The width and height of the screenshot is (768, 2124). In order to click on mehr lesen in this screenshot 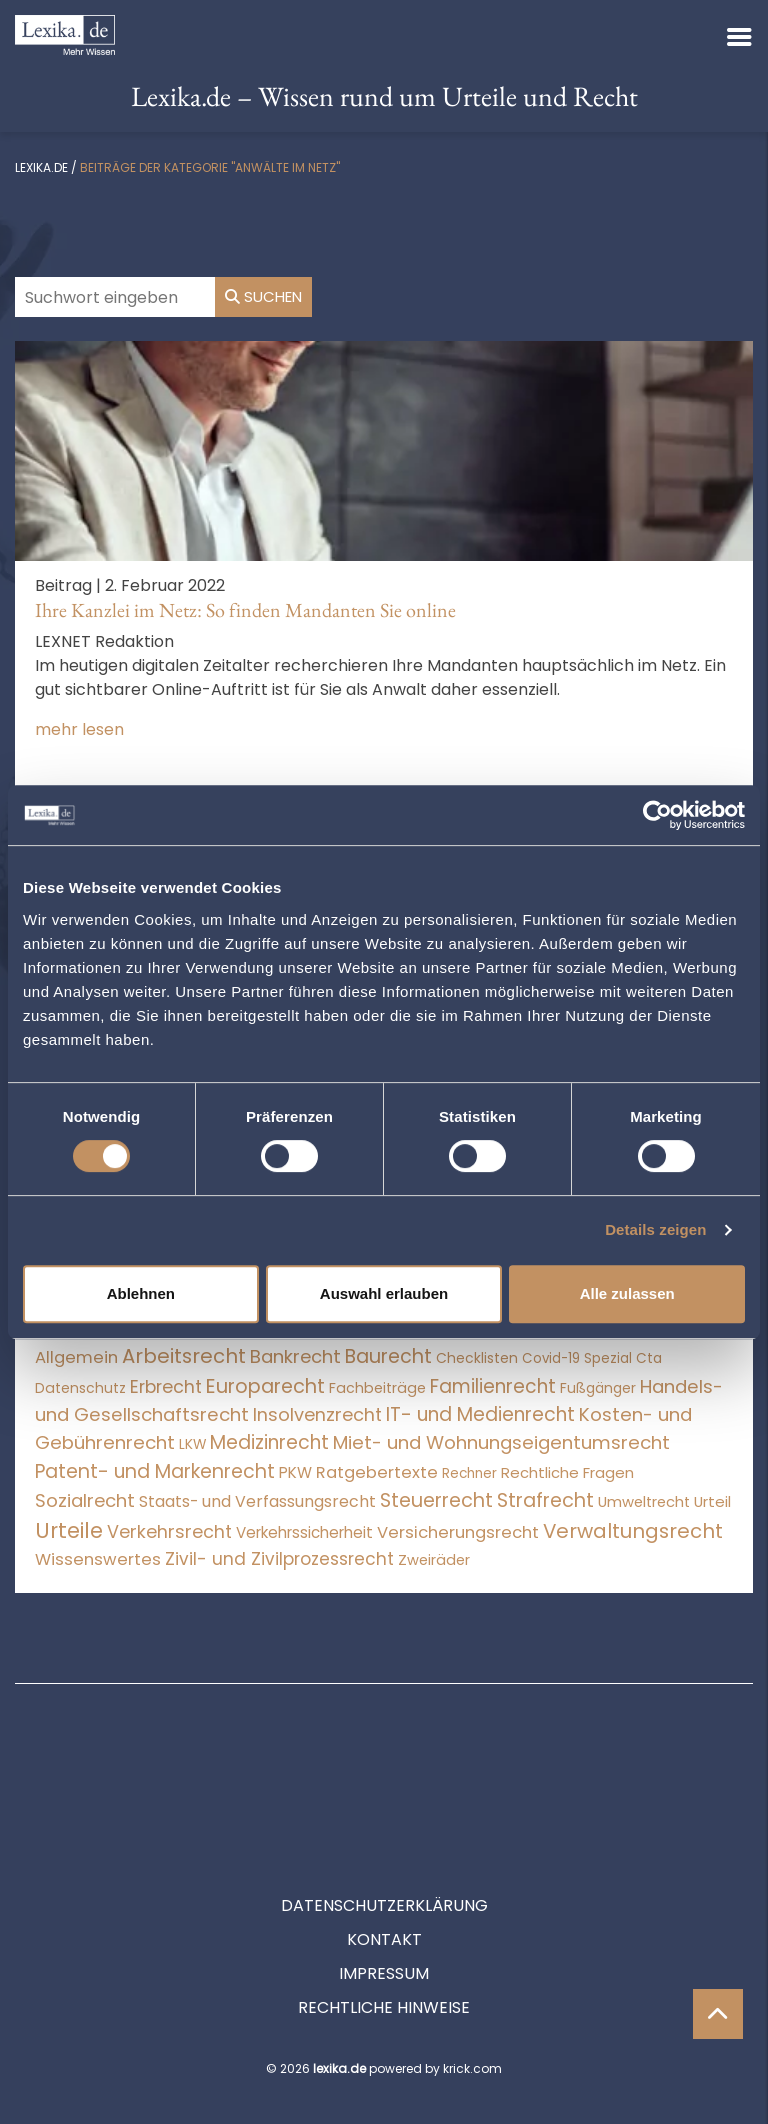, I will do `click(79, 729)`.